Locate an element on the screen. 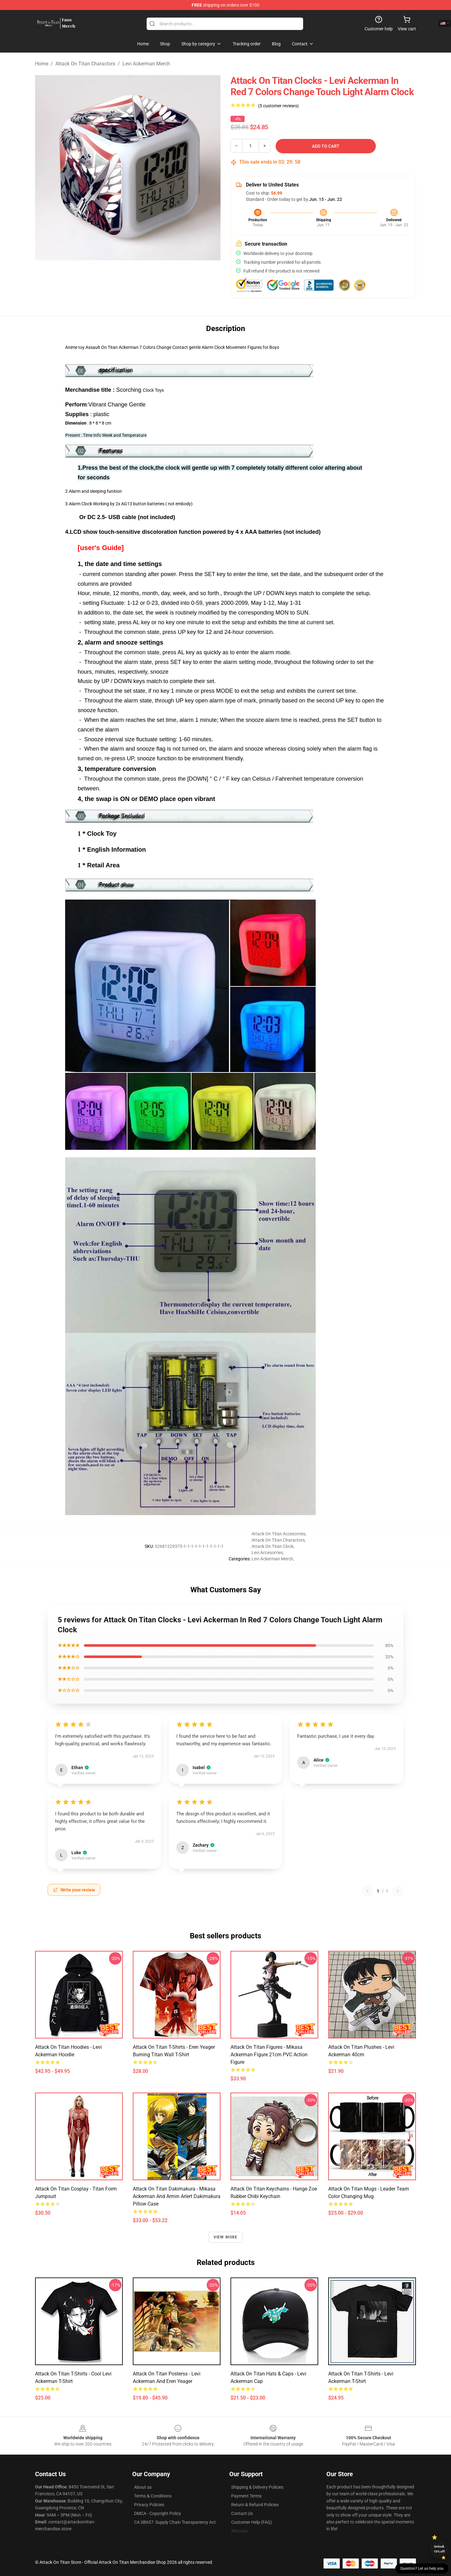  Privacy Policies is located at coordinates (149, 2504).